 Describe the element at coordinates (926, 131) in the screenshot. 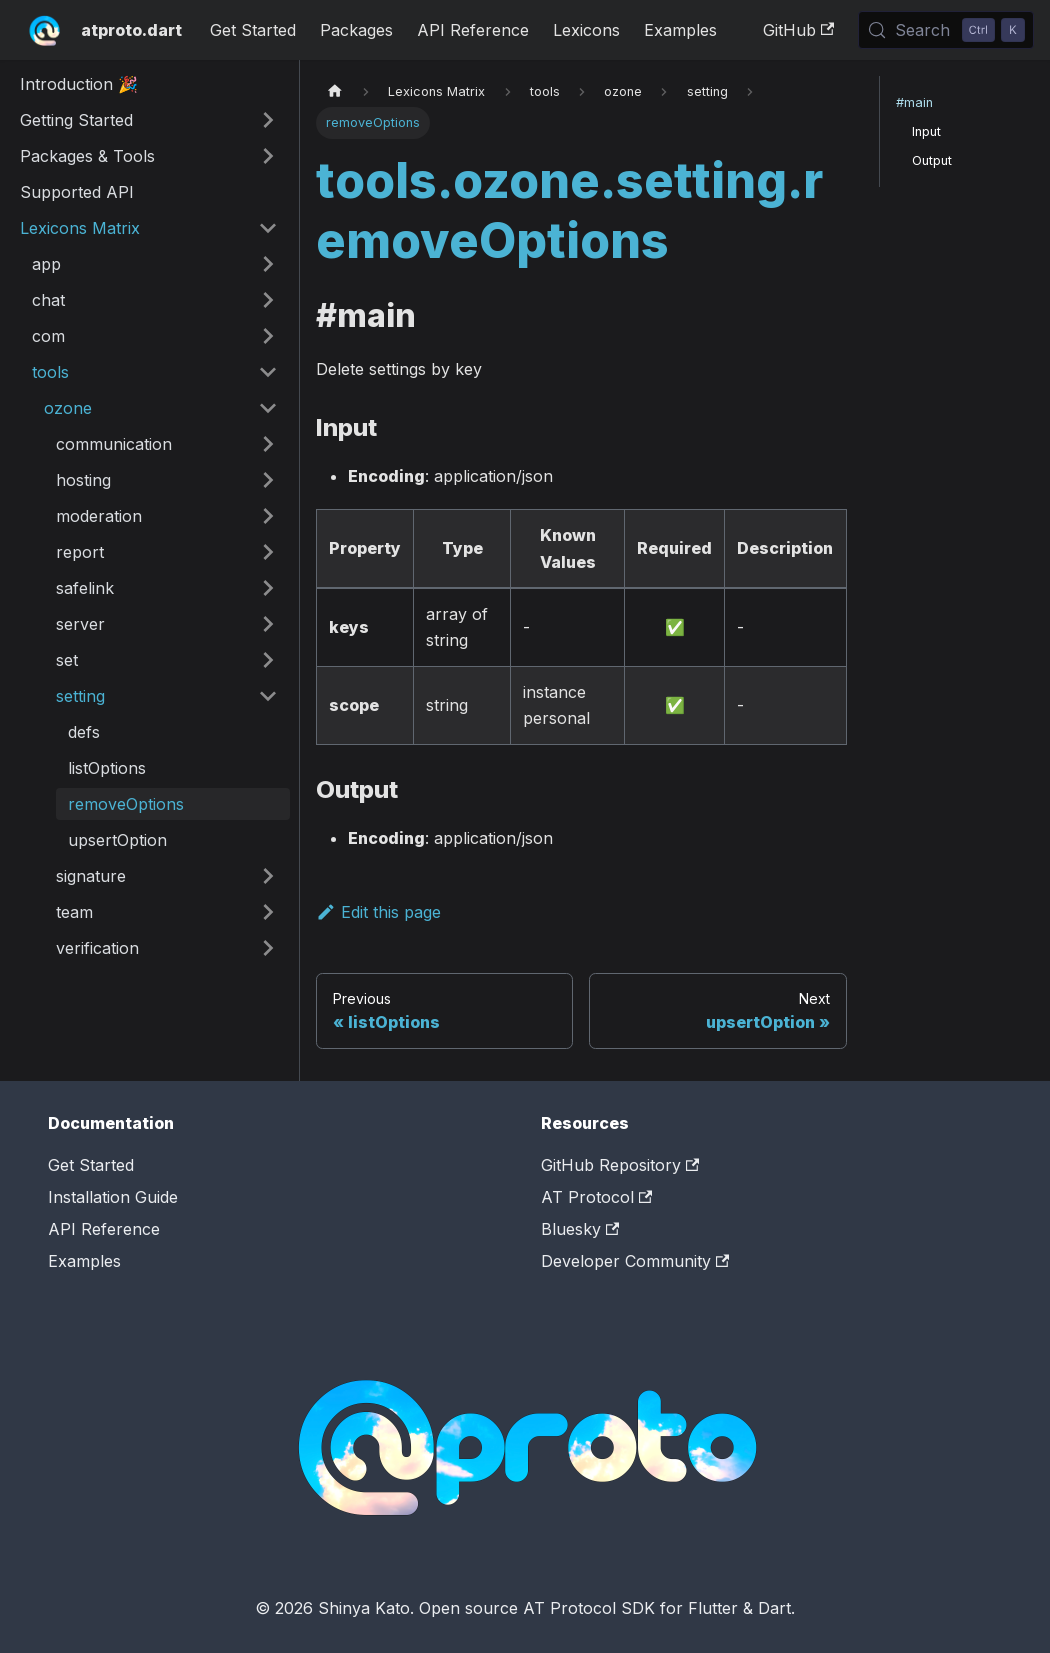

I see `Input` at that location.